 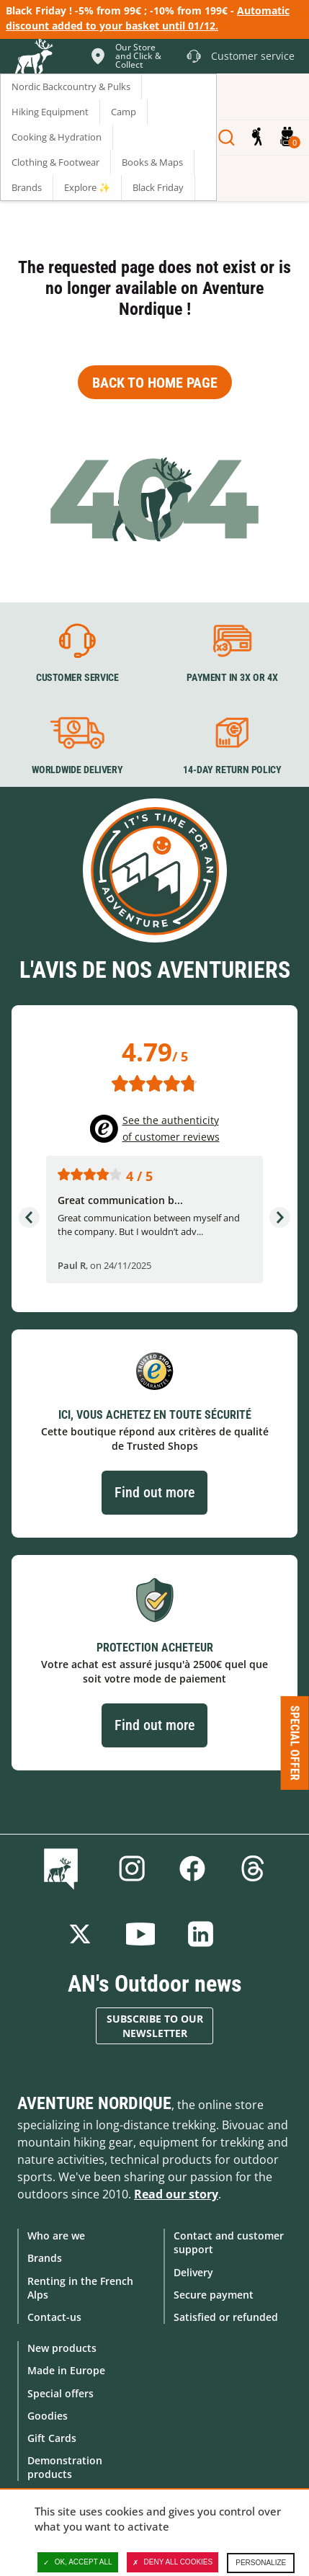 What do you see at coordinates (232, 769) in the screenshot?
I see `14-day return policy` at bounding box center [232, 769].